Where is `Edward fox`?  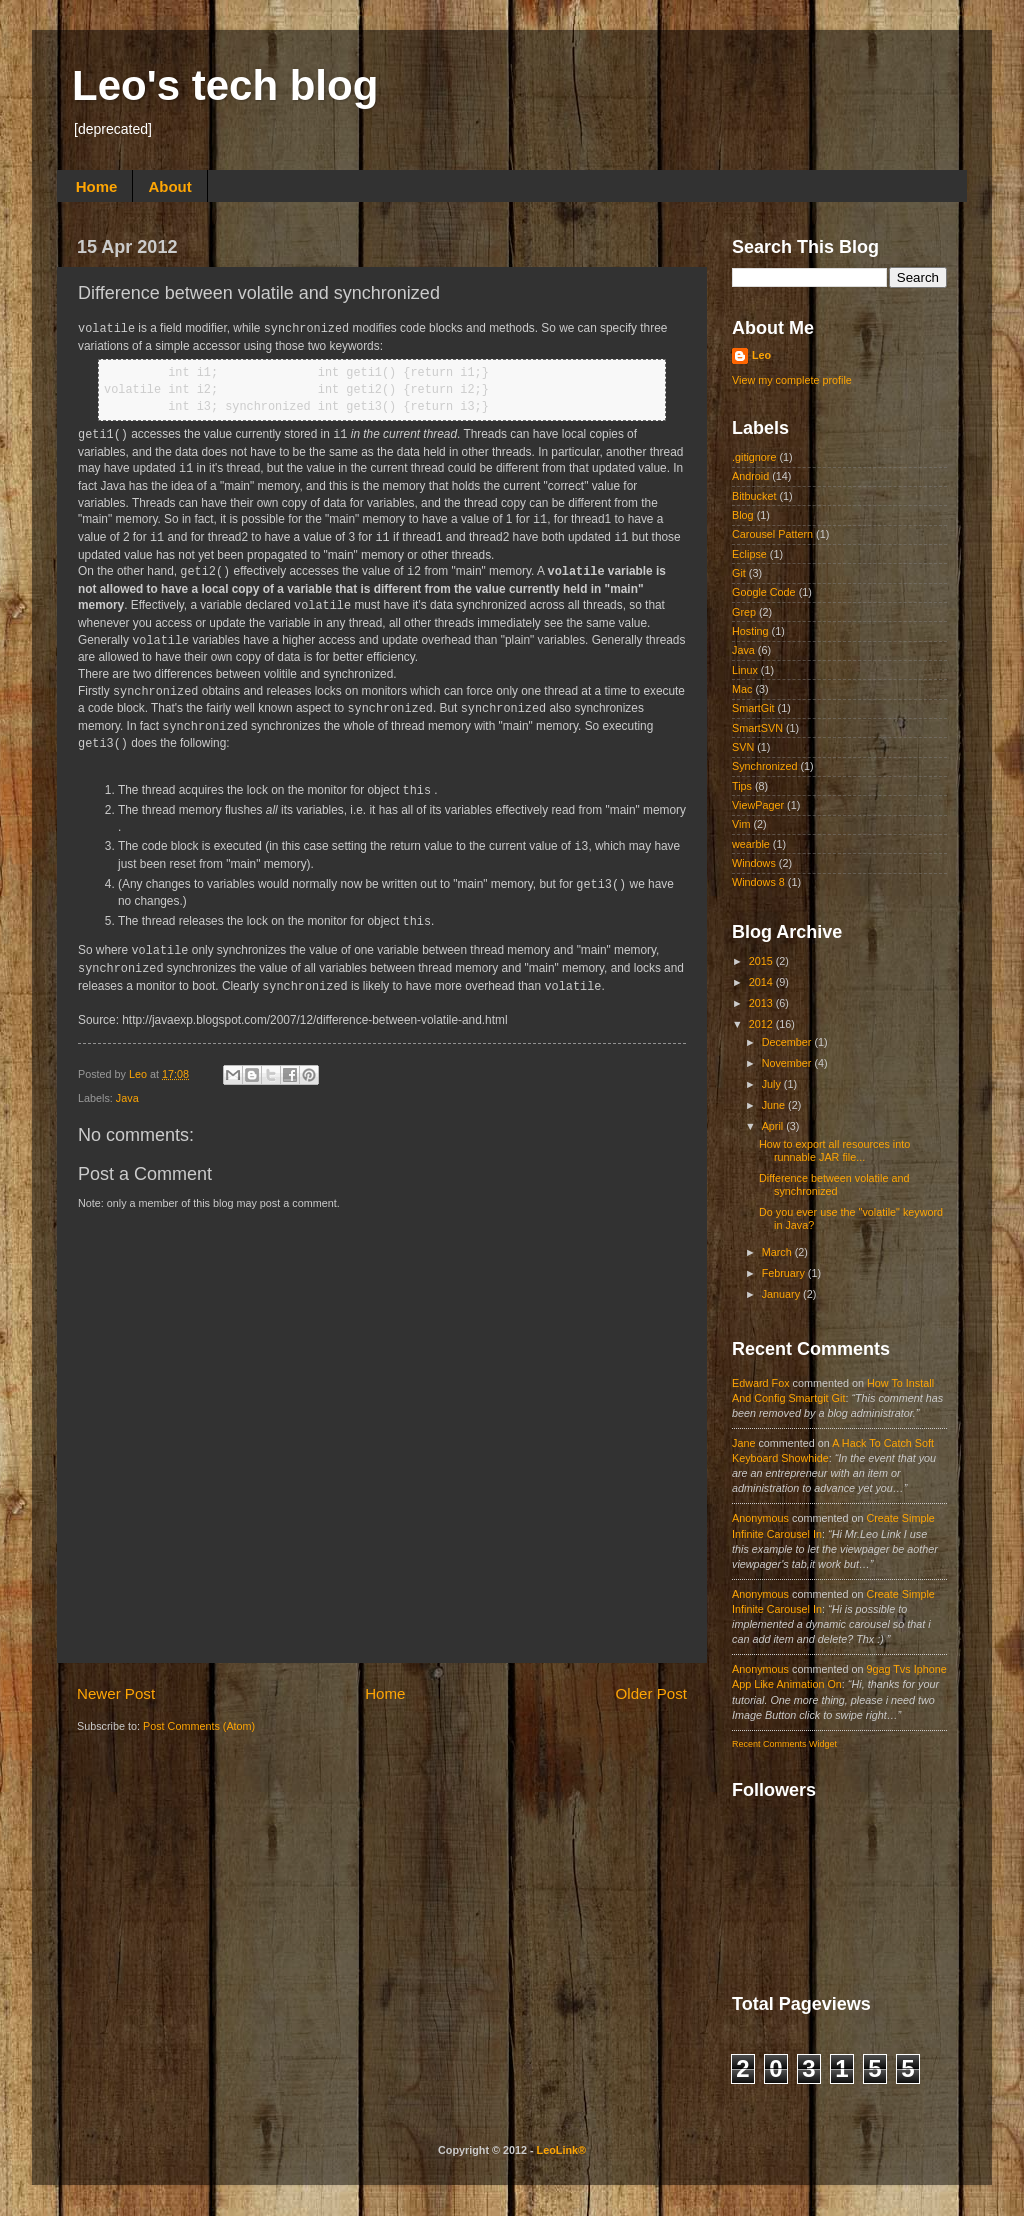
Edward fox is located at coordinates (761, 1383).